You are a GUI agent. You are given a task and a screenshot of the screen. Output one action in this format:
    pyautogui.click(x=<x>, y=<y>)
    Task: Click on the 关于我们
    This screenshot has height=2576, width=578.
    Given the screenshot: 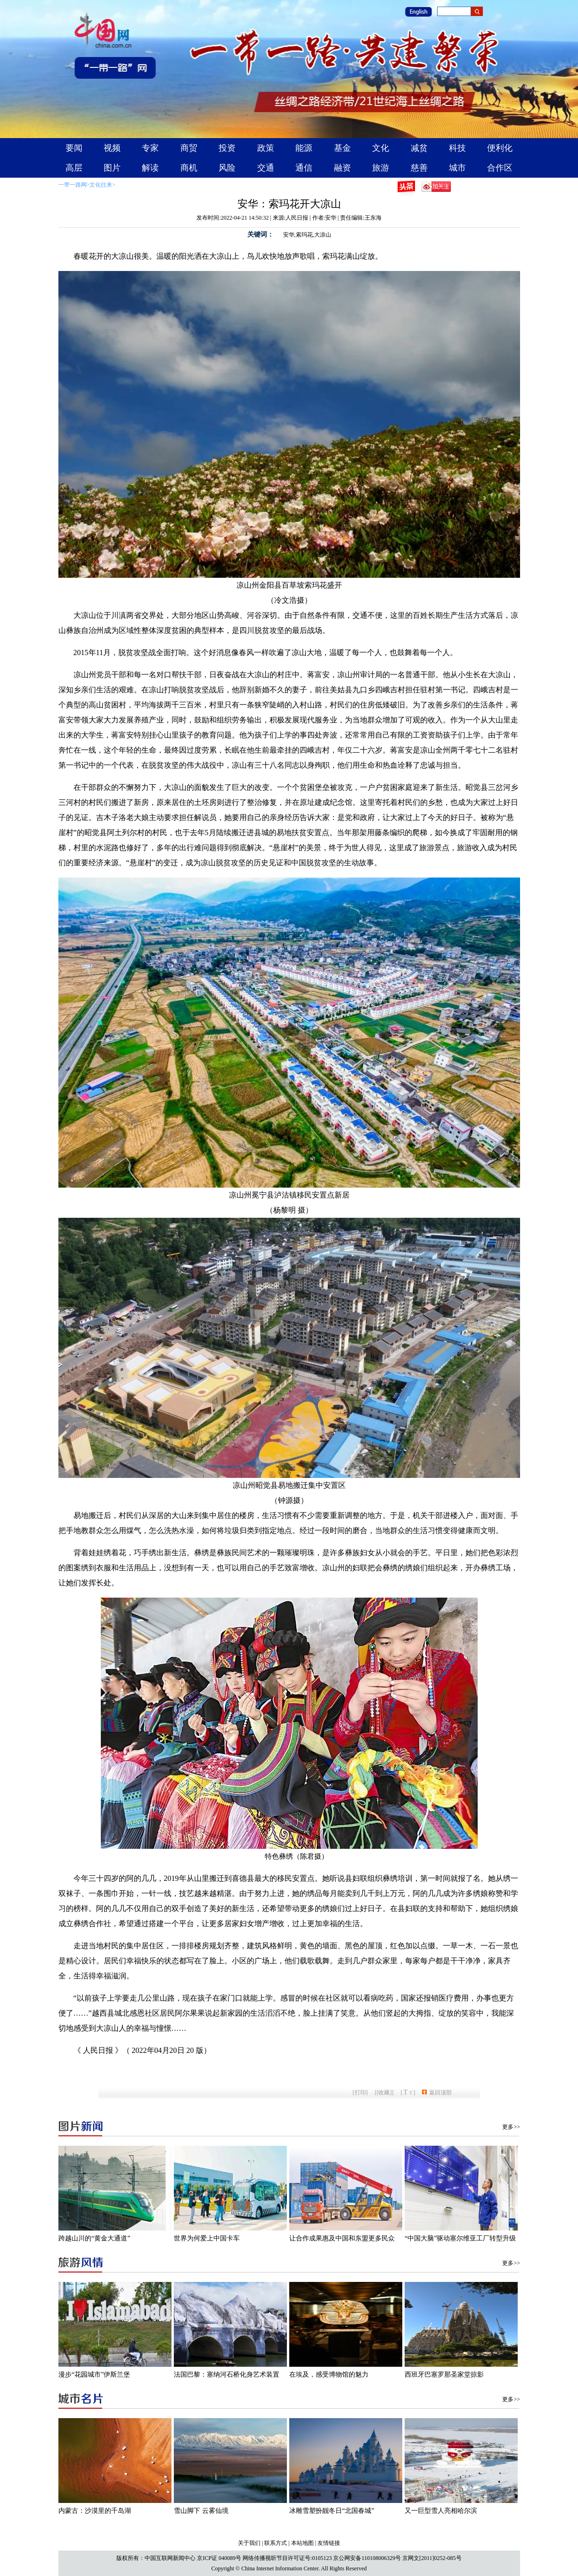 What is the action you would take?
    pyautogui.click(x=249, y=2543)
    